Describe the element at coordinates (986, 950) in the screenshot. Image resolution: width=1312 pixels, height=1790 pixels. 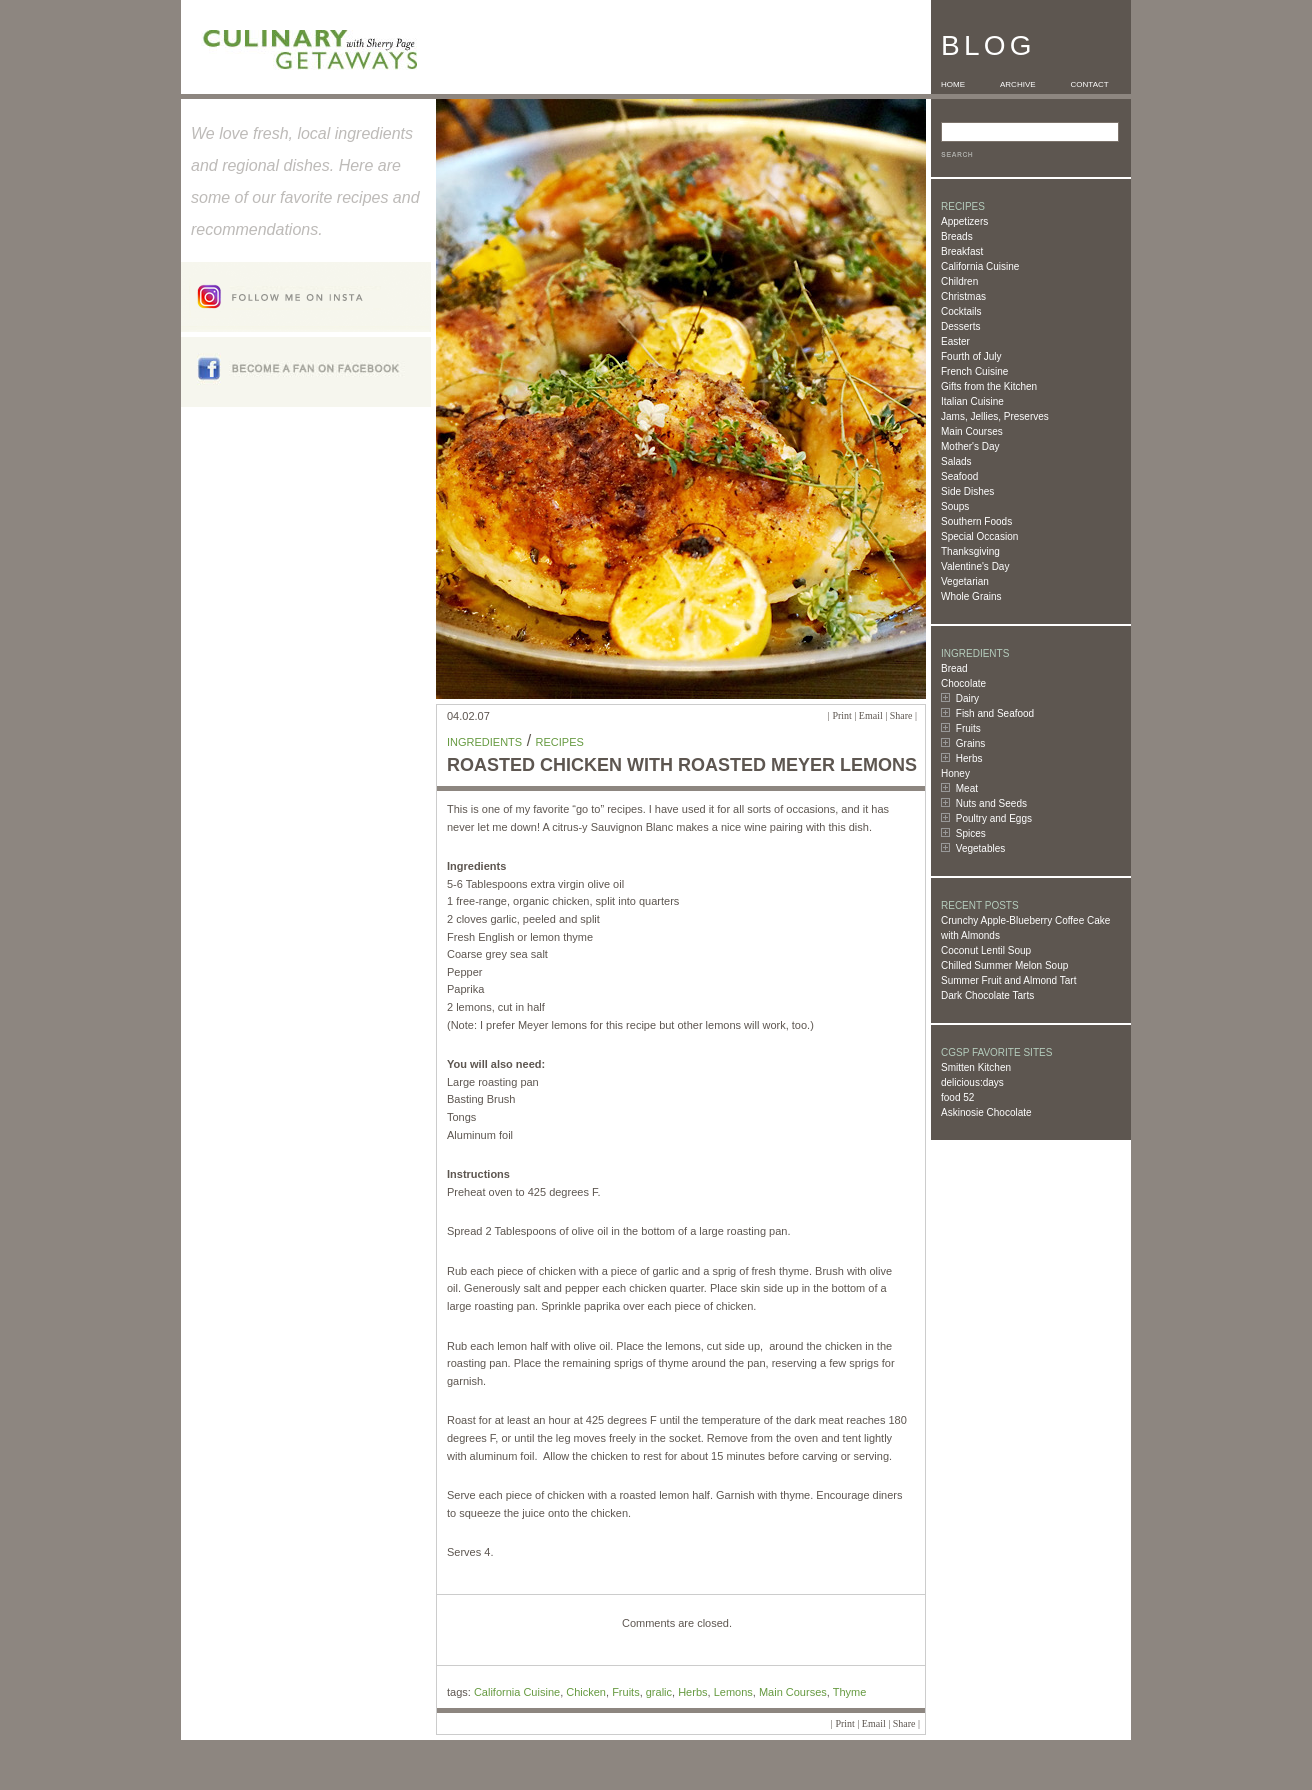
I see `Coconut Lentil Soup` at that location.